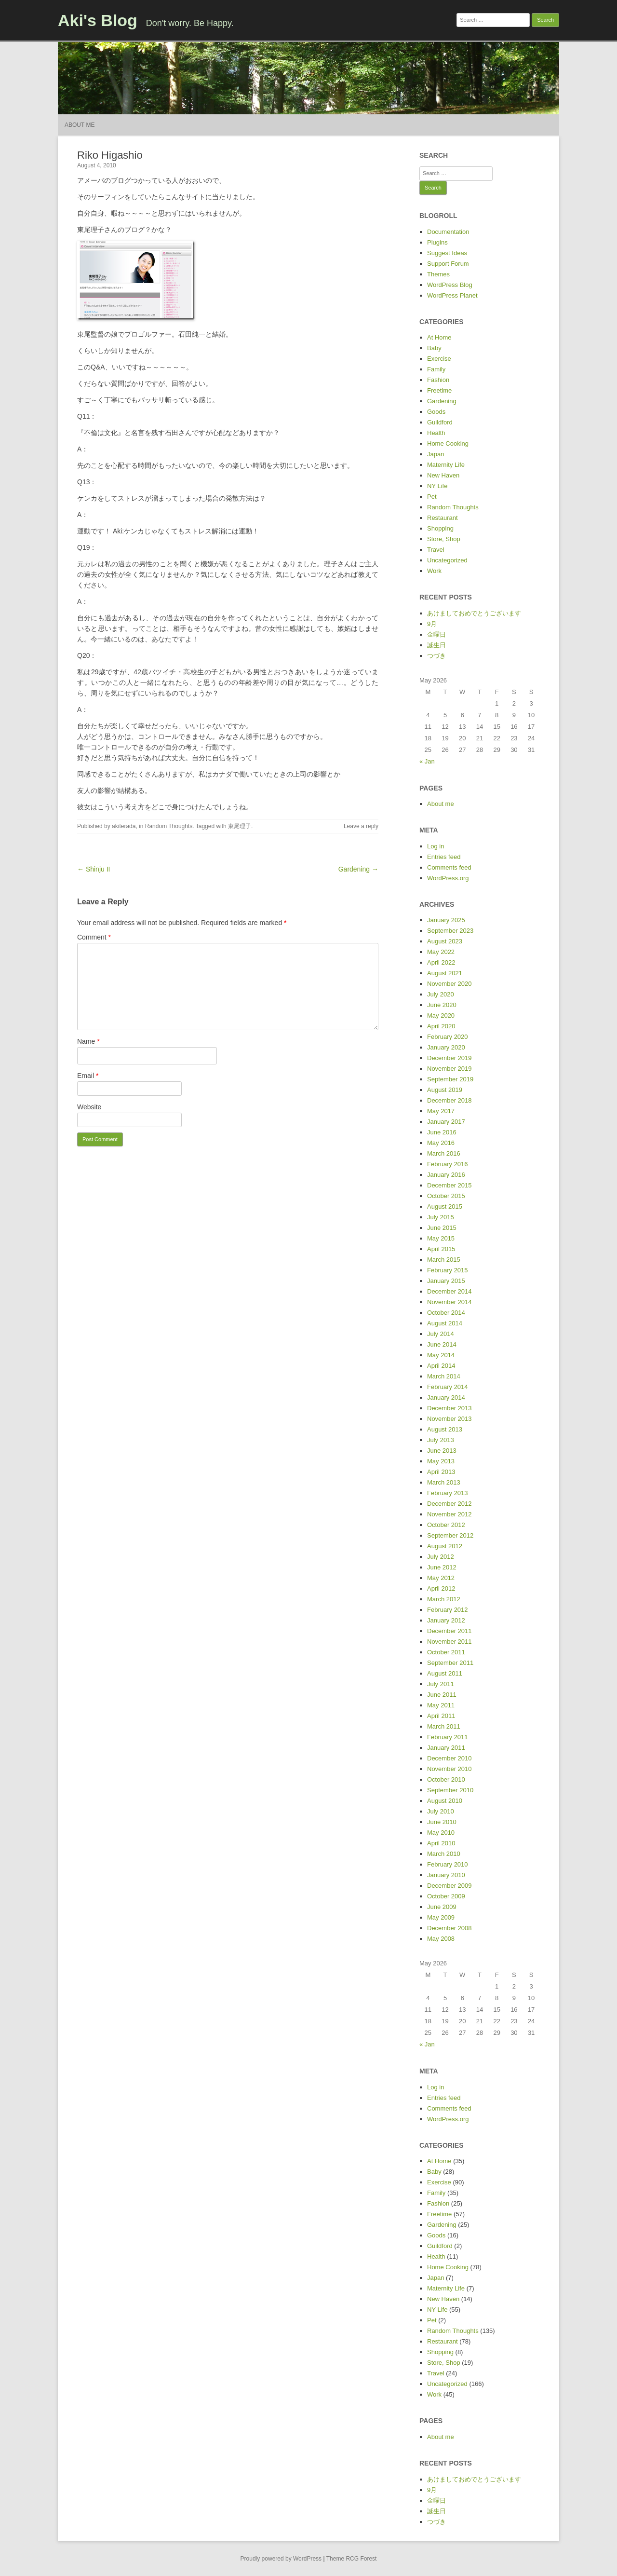 The height and width of the screenshot is (2576, 617). Describe the element at coordinates (436, 411) in the screenshot. I see `Goods` at that location.